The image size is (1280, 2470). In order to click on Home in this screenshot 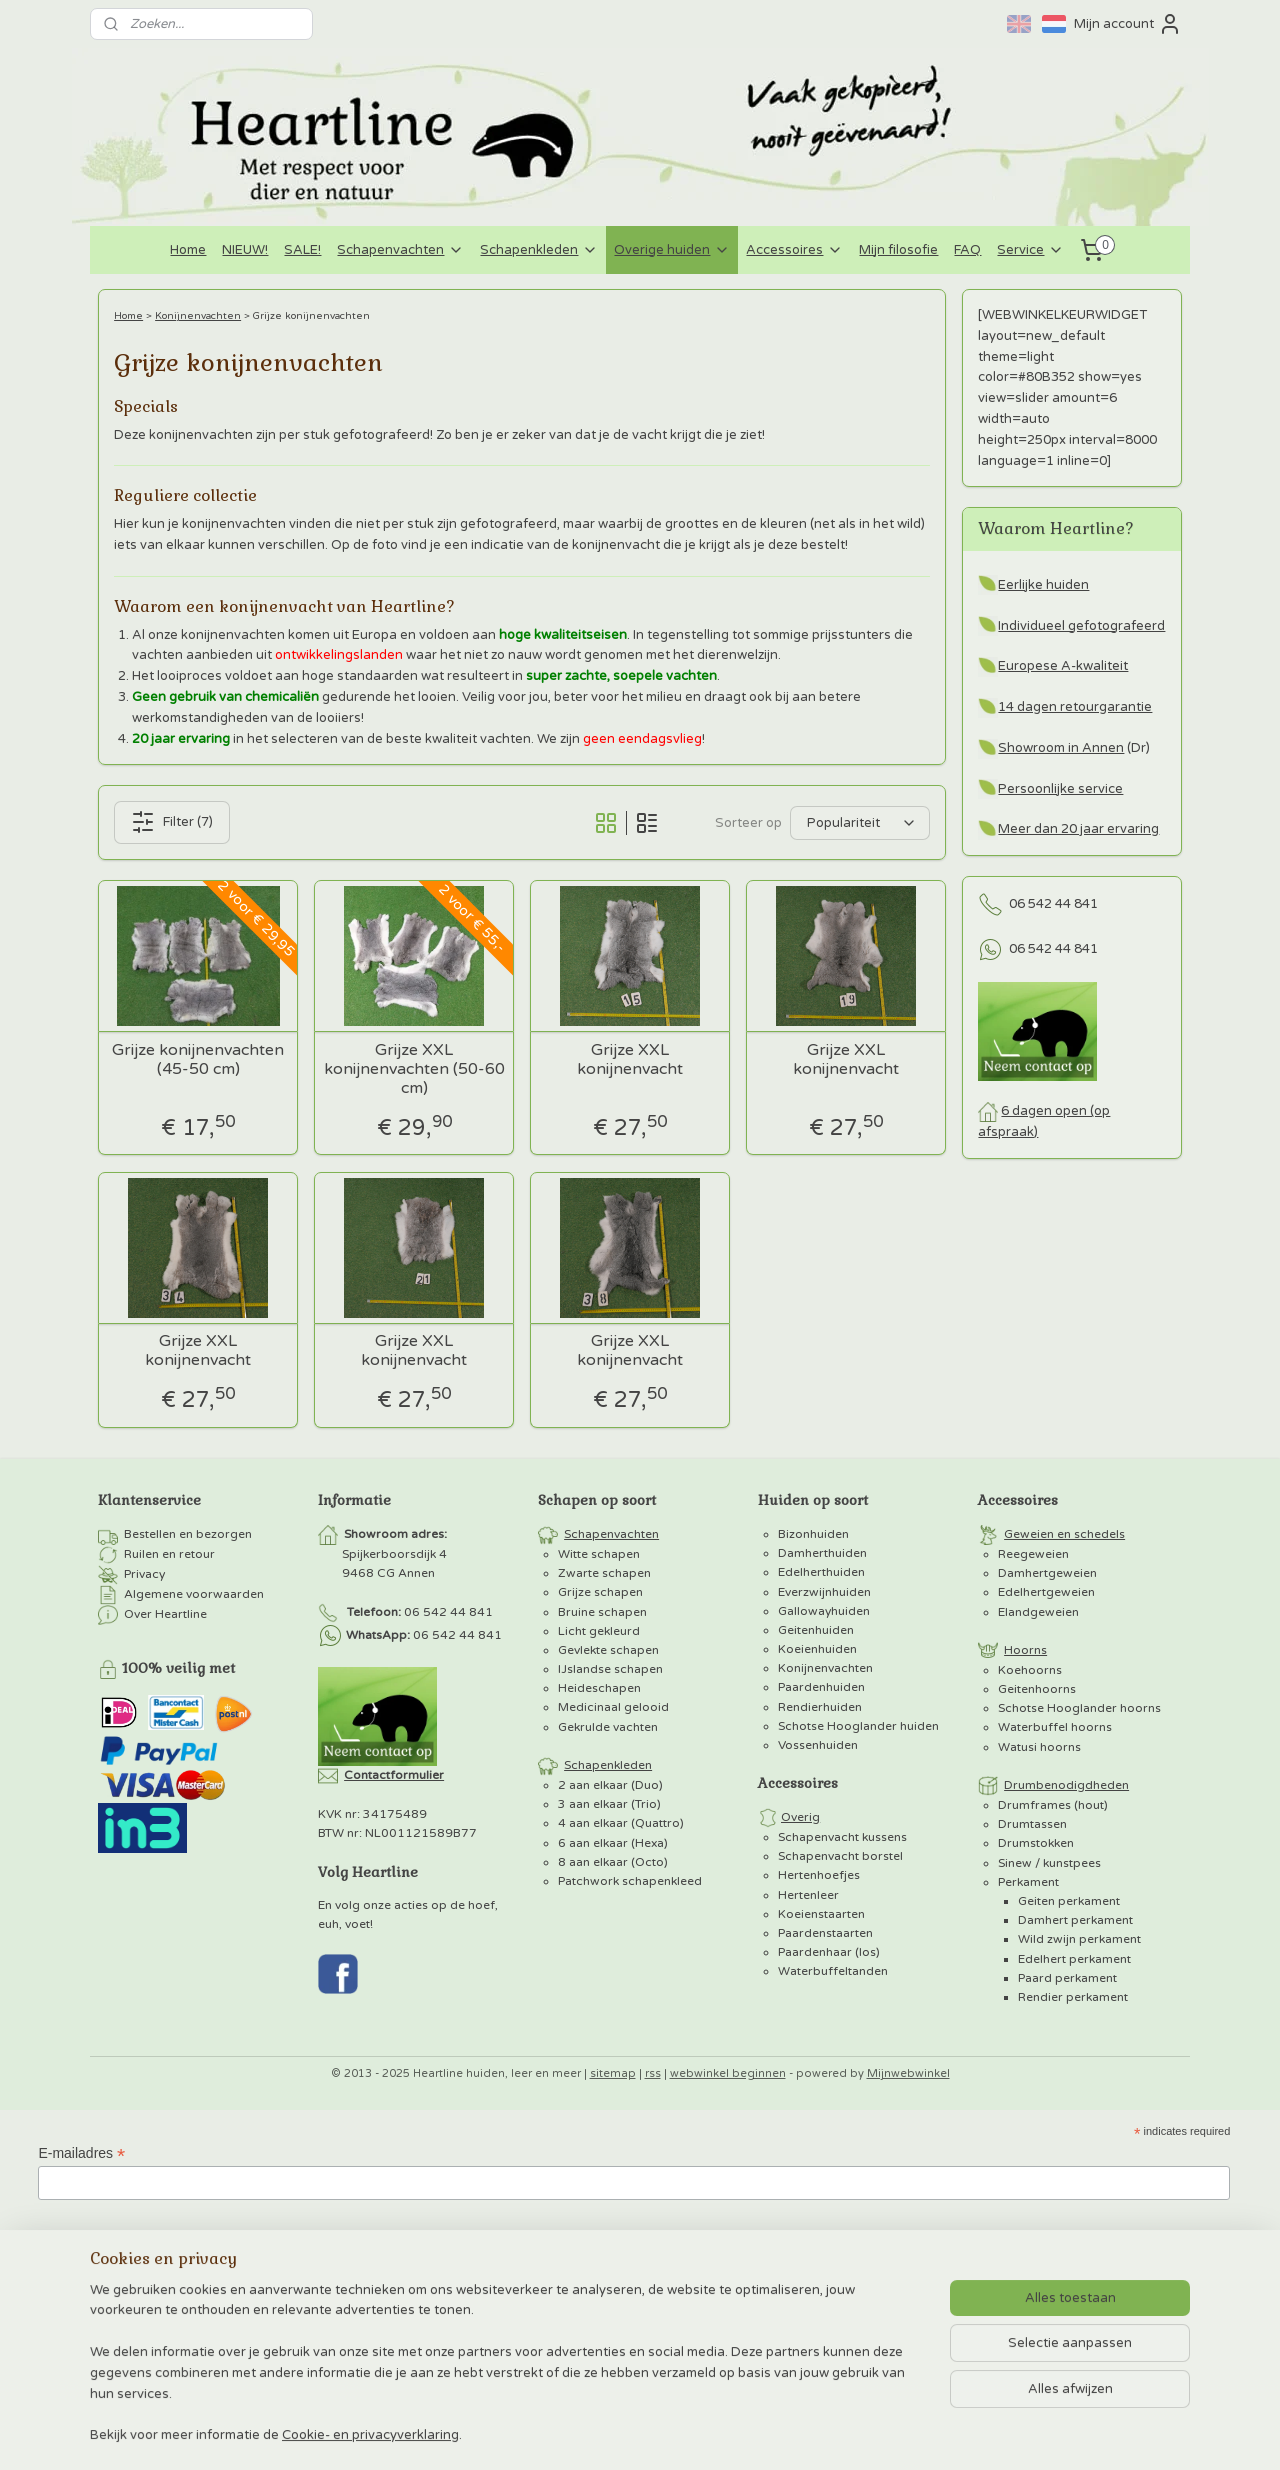, I will do `click(188, 250)`.